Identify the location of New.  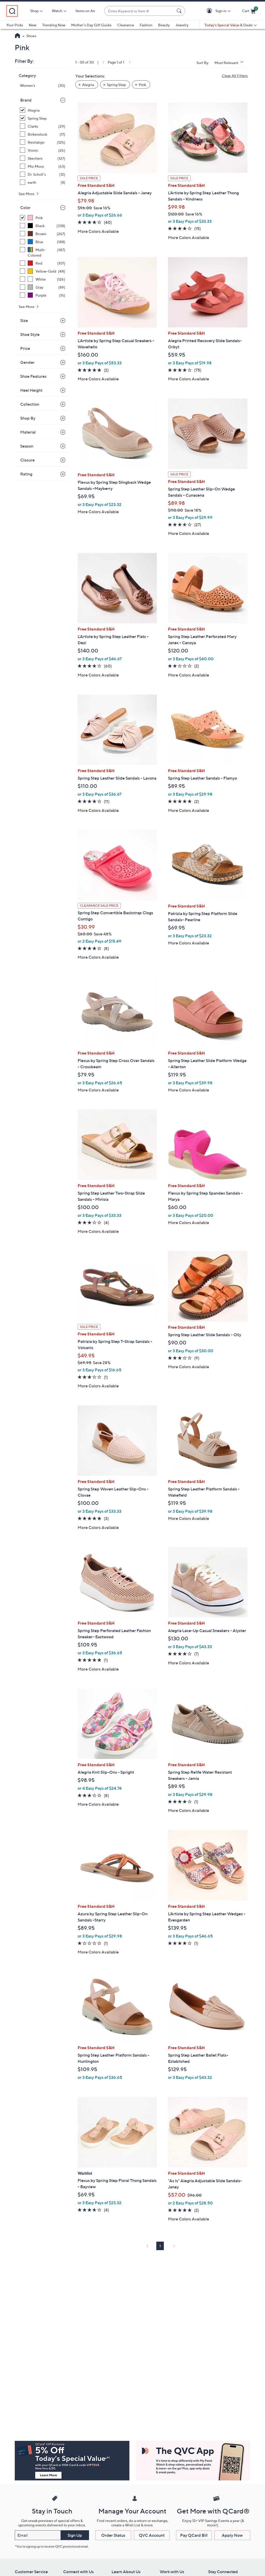
(32, 25).